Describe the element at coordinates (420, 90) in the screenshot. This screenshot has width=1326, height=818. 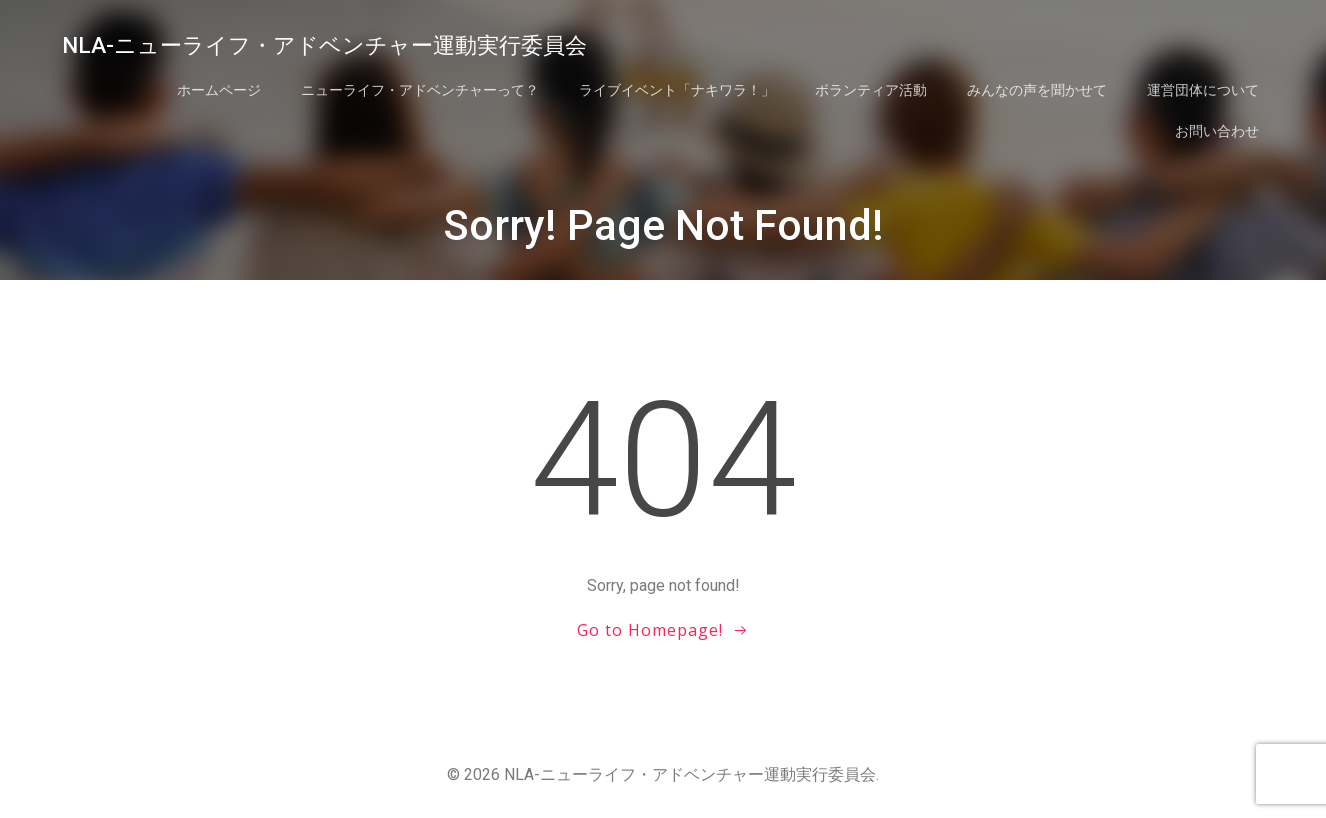
I see `ニューライフ・アドベンチャーって？` at that location.